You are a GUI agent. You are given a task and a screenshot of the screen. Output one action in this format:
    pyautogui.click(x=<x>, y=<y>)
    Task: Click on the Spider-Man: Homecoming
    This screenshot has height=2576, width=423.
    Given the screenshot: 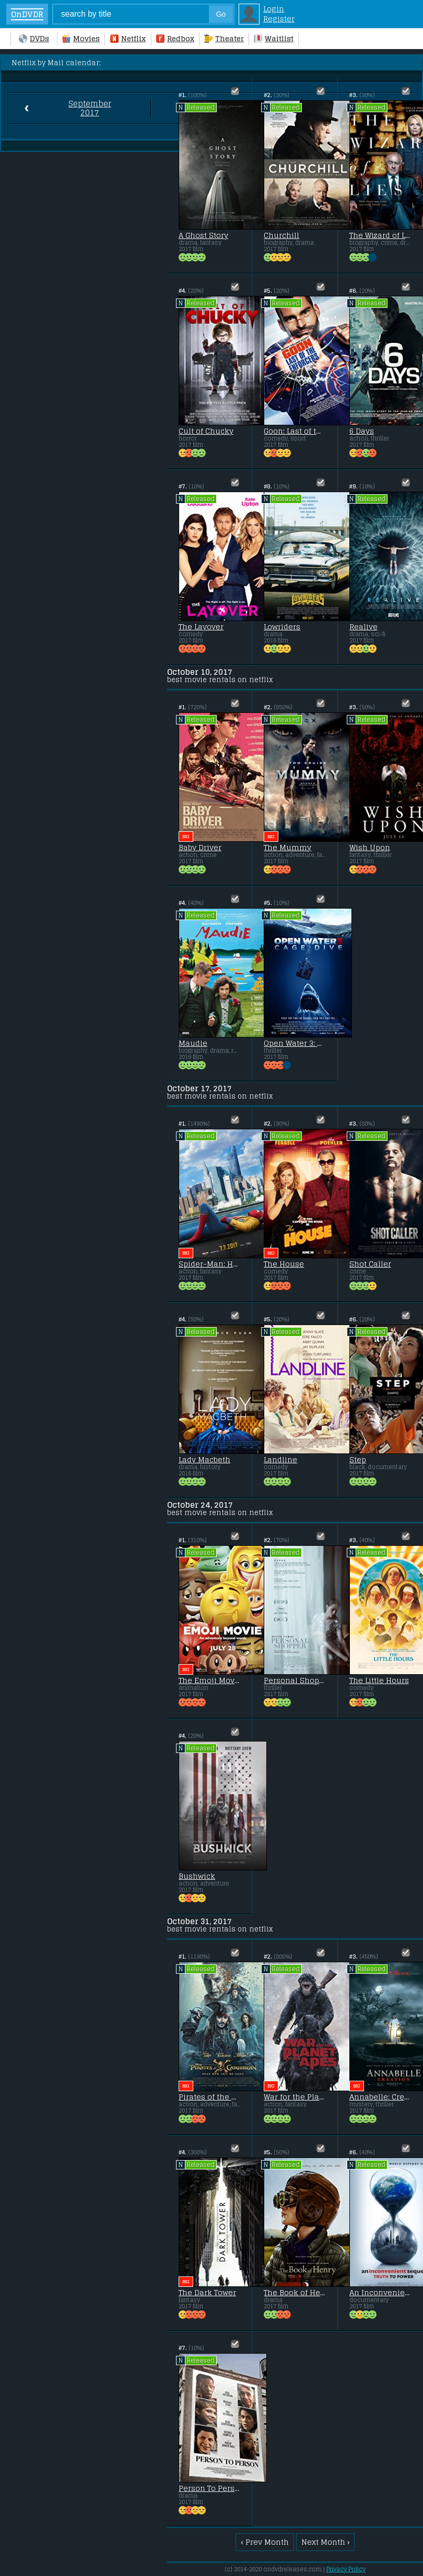 What is the action you would take?
    pyautogui.click(x=209, y=1264)
    